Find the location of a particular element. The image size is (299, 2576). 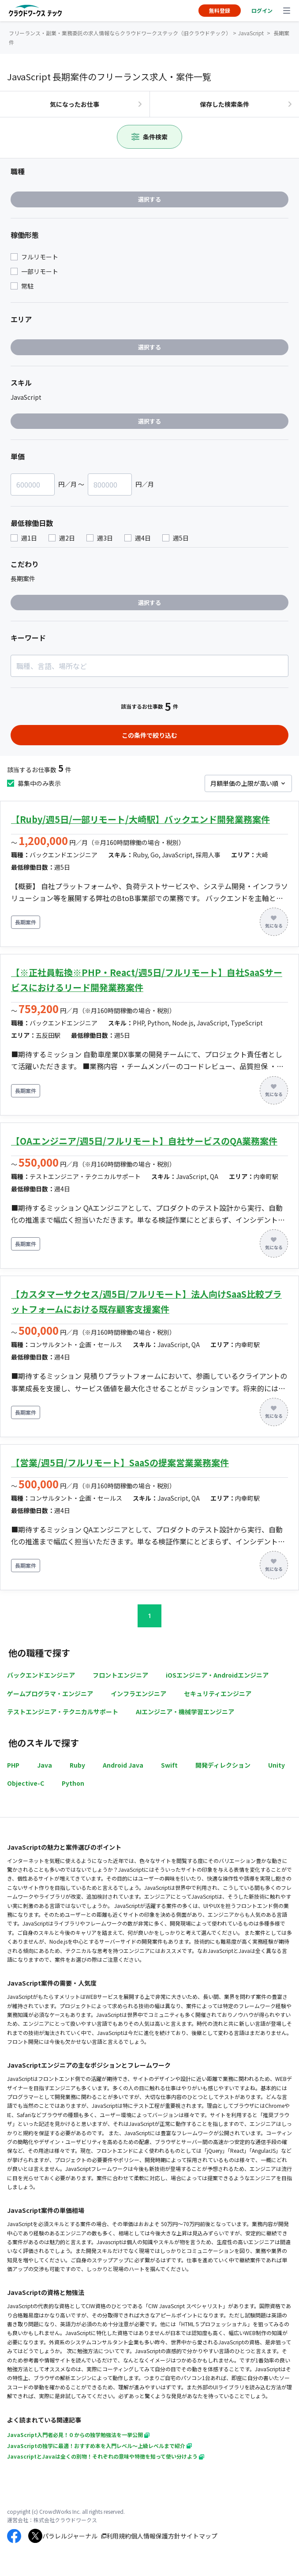

サイトマップ is located at coordinates (198, 2535).